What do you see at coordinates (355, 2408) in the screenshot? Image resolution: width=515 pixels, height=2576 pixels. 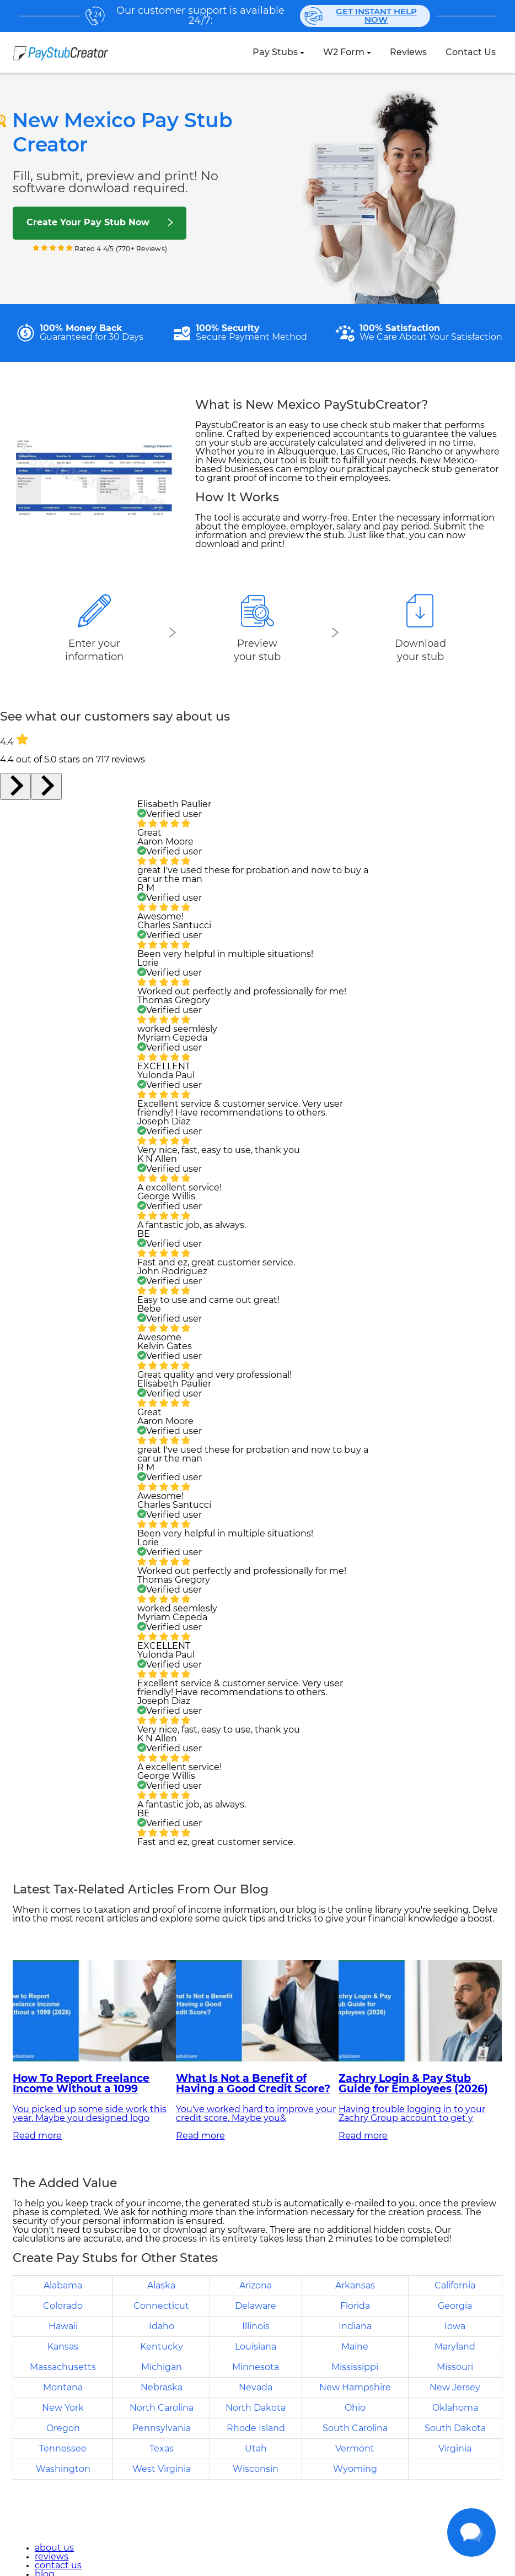 I see `Ohio` at bounding box center [355, 2408].